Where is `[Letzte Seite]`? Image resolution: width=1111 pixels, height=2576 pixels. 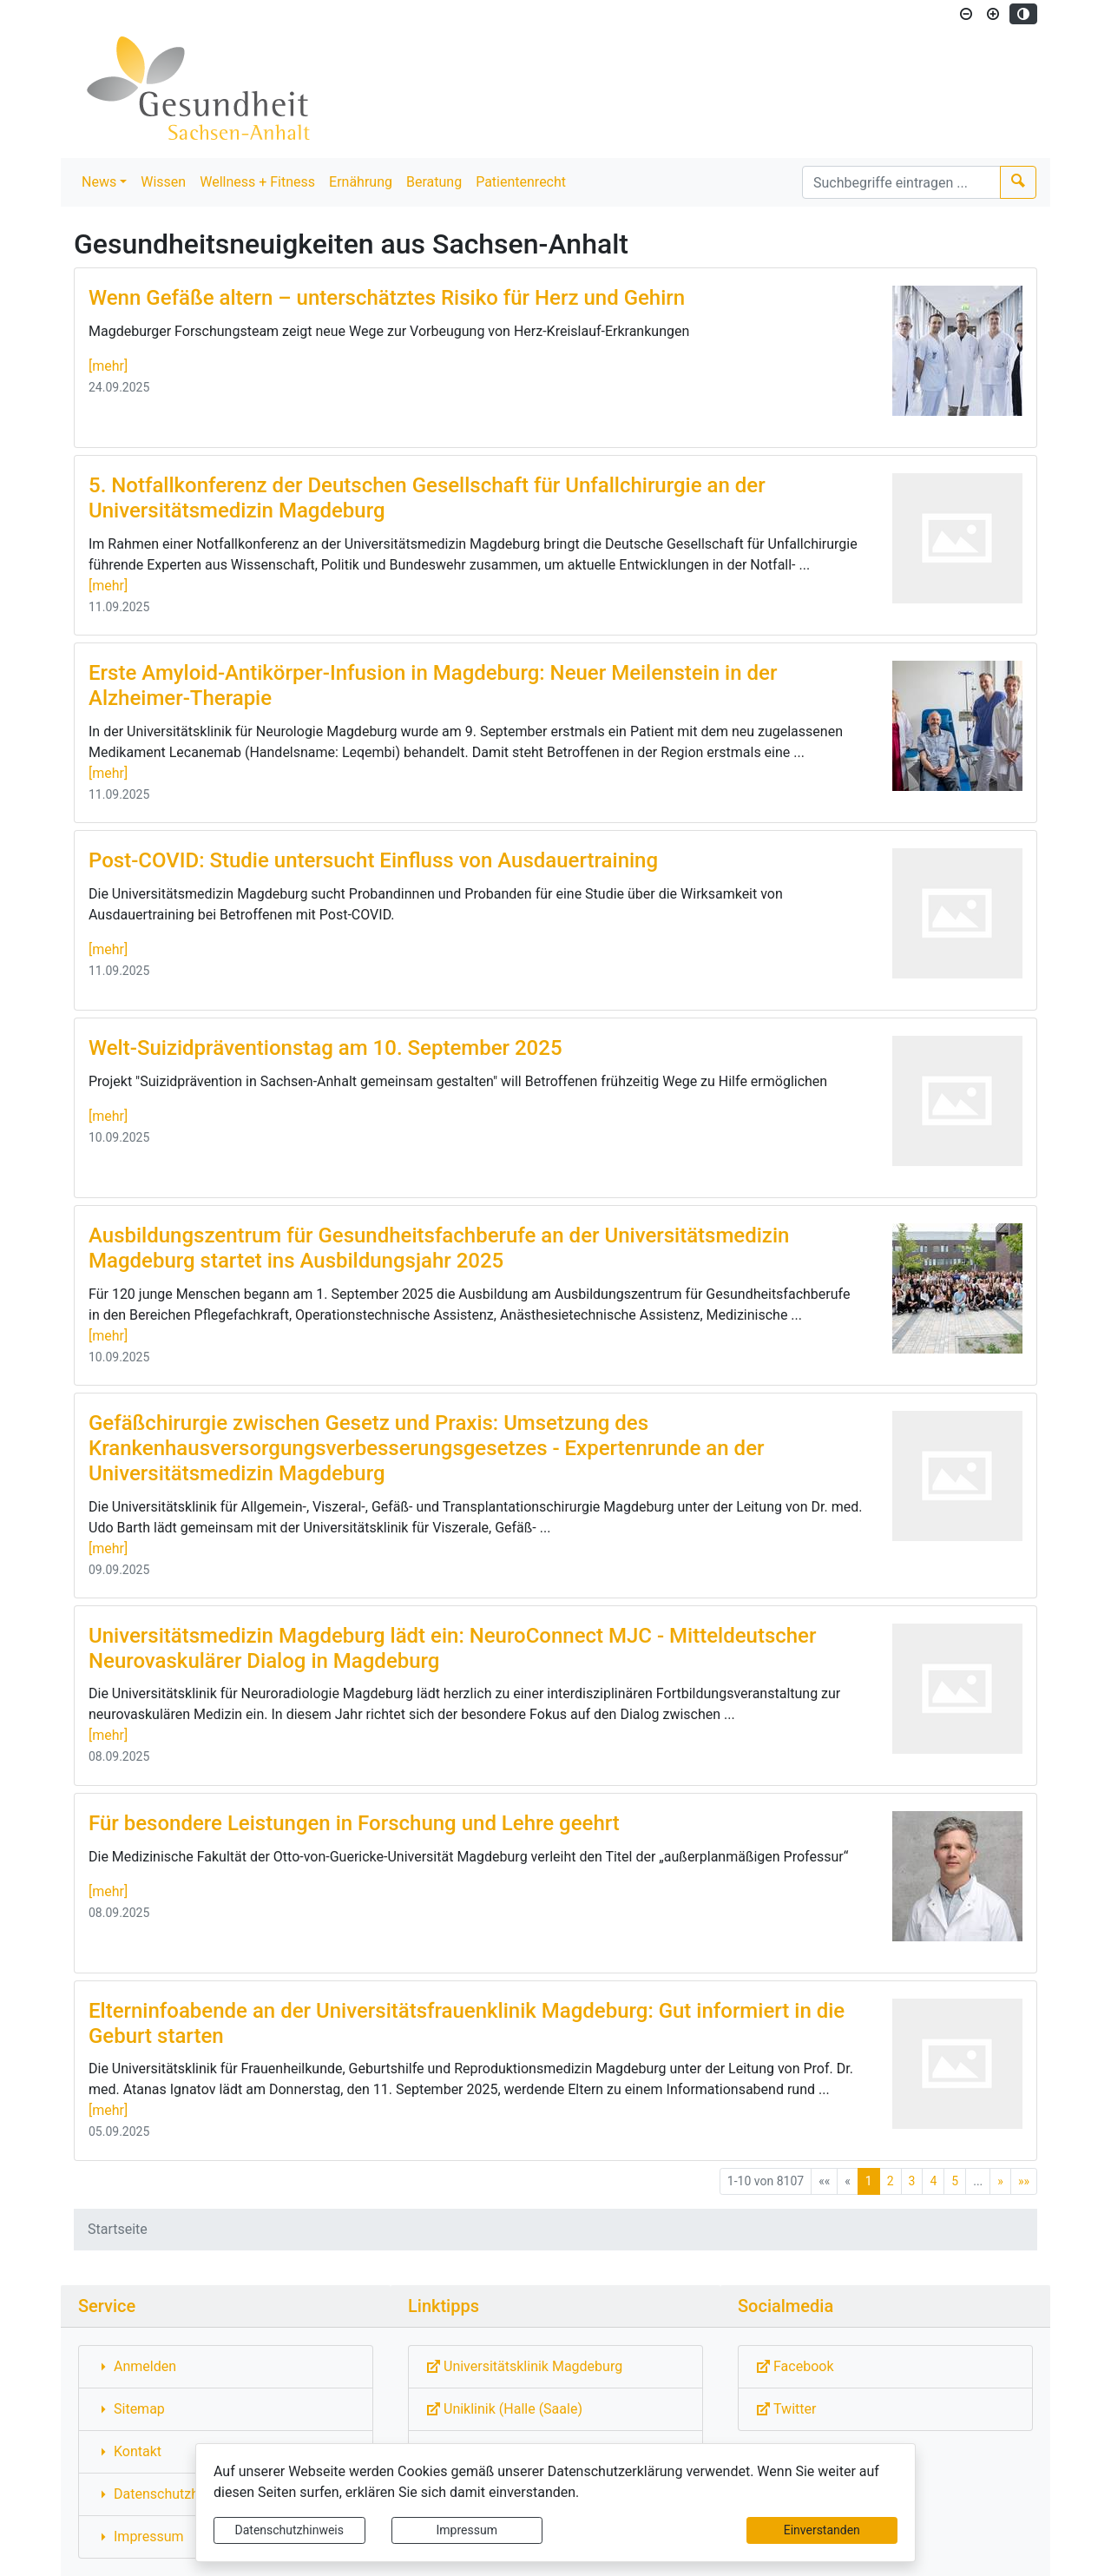
[Letzte Seite] is located at coordinates (1023, 2181).